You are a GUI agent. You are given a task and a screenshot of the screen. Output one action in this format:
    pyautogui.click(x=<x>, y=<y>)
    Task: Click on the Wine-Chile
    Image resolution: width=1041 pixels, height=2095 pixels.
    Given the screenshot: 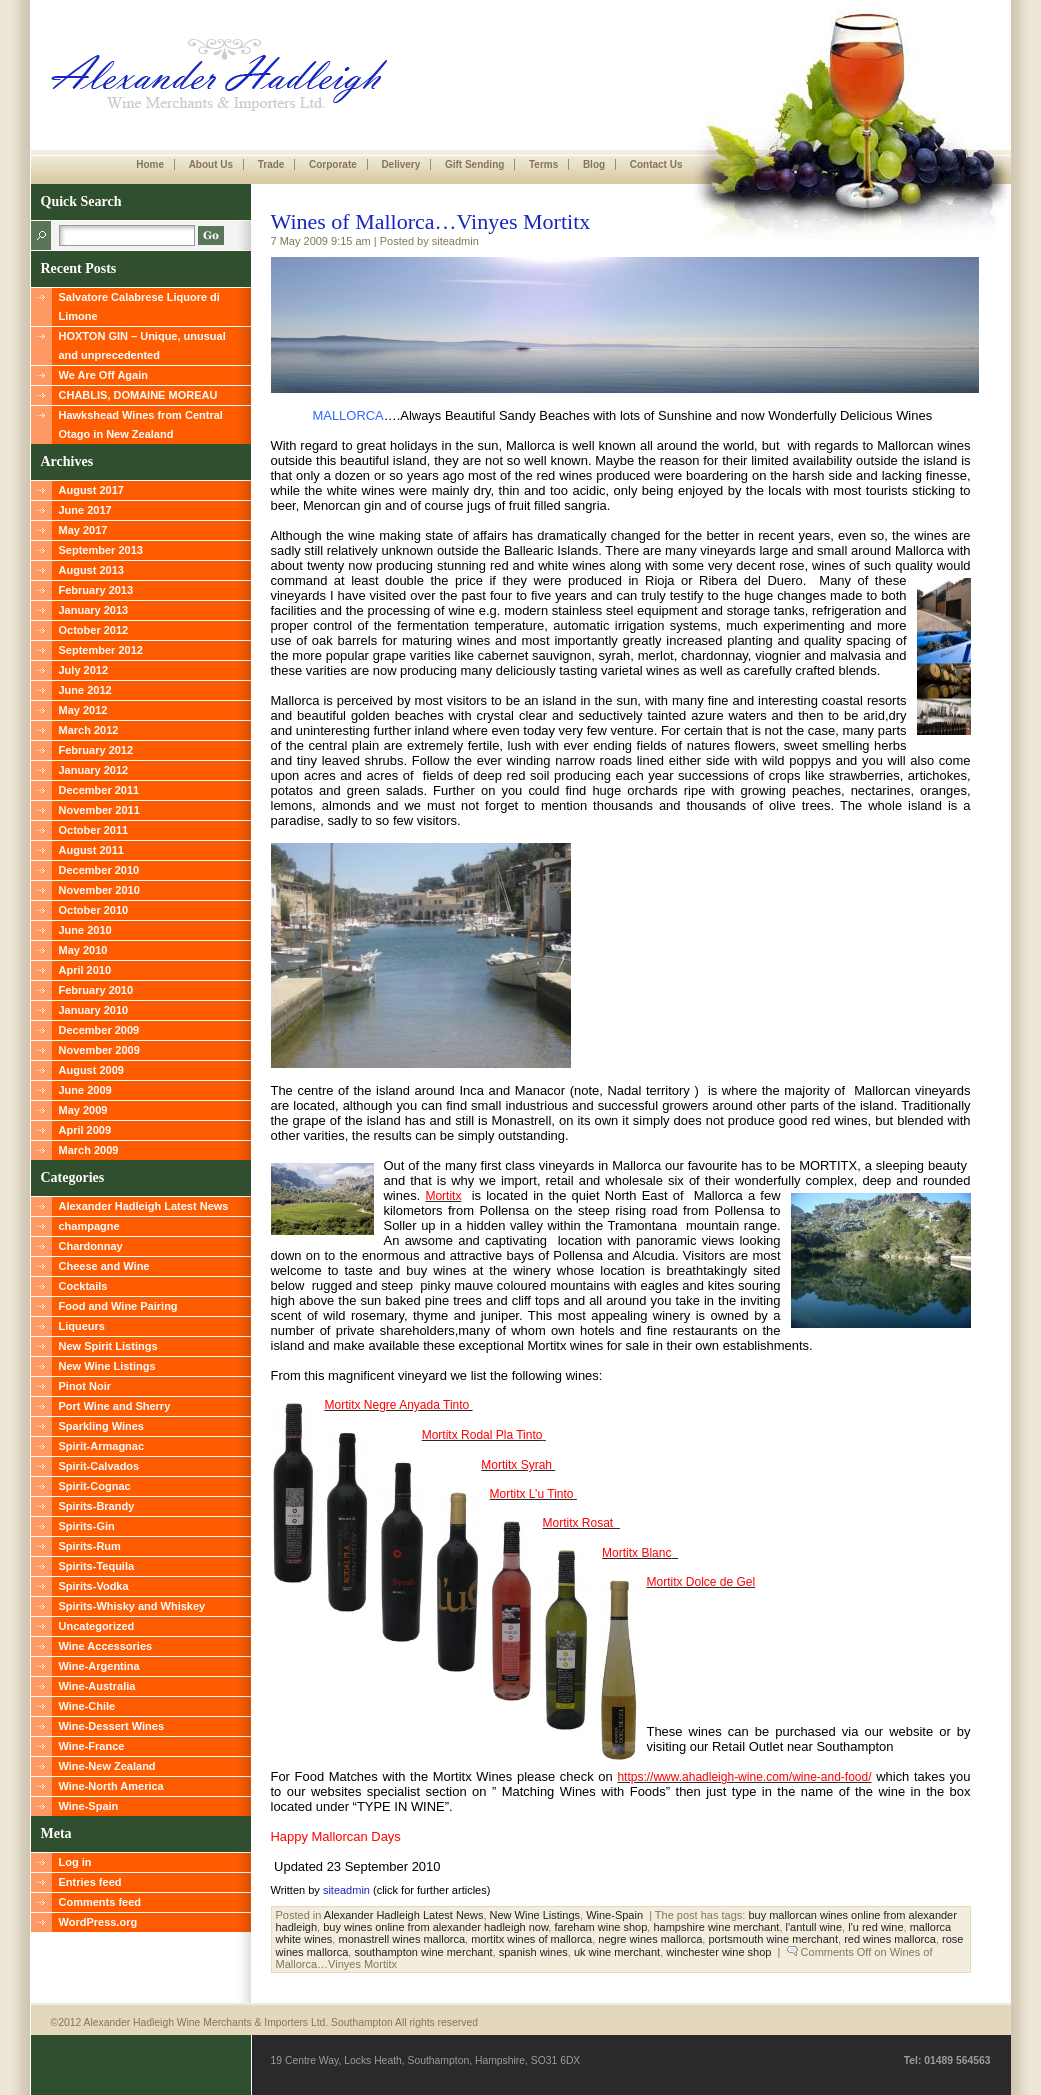 What is the action you would take?
    pyautogui.click(x=87, y=1706)
    